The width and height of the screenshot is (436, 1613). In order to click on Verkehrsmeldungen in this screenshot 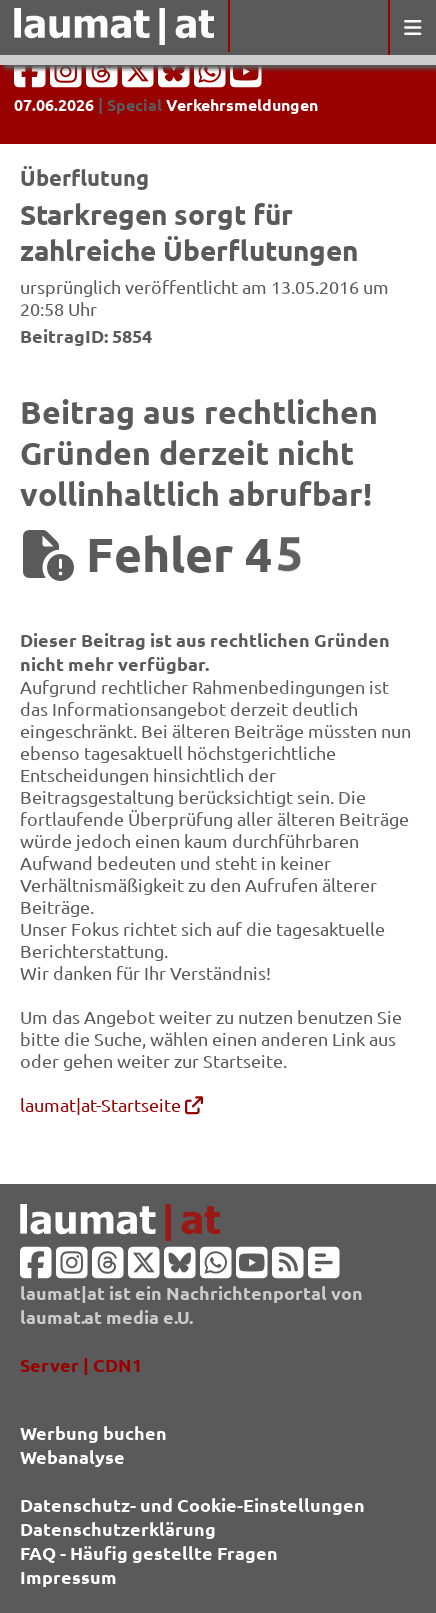, I will do `click(242, 104)`.